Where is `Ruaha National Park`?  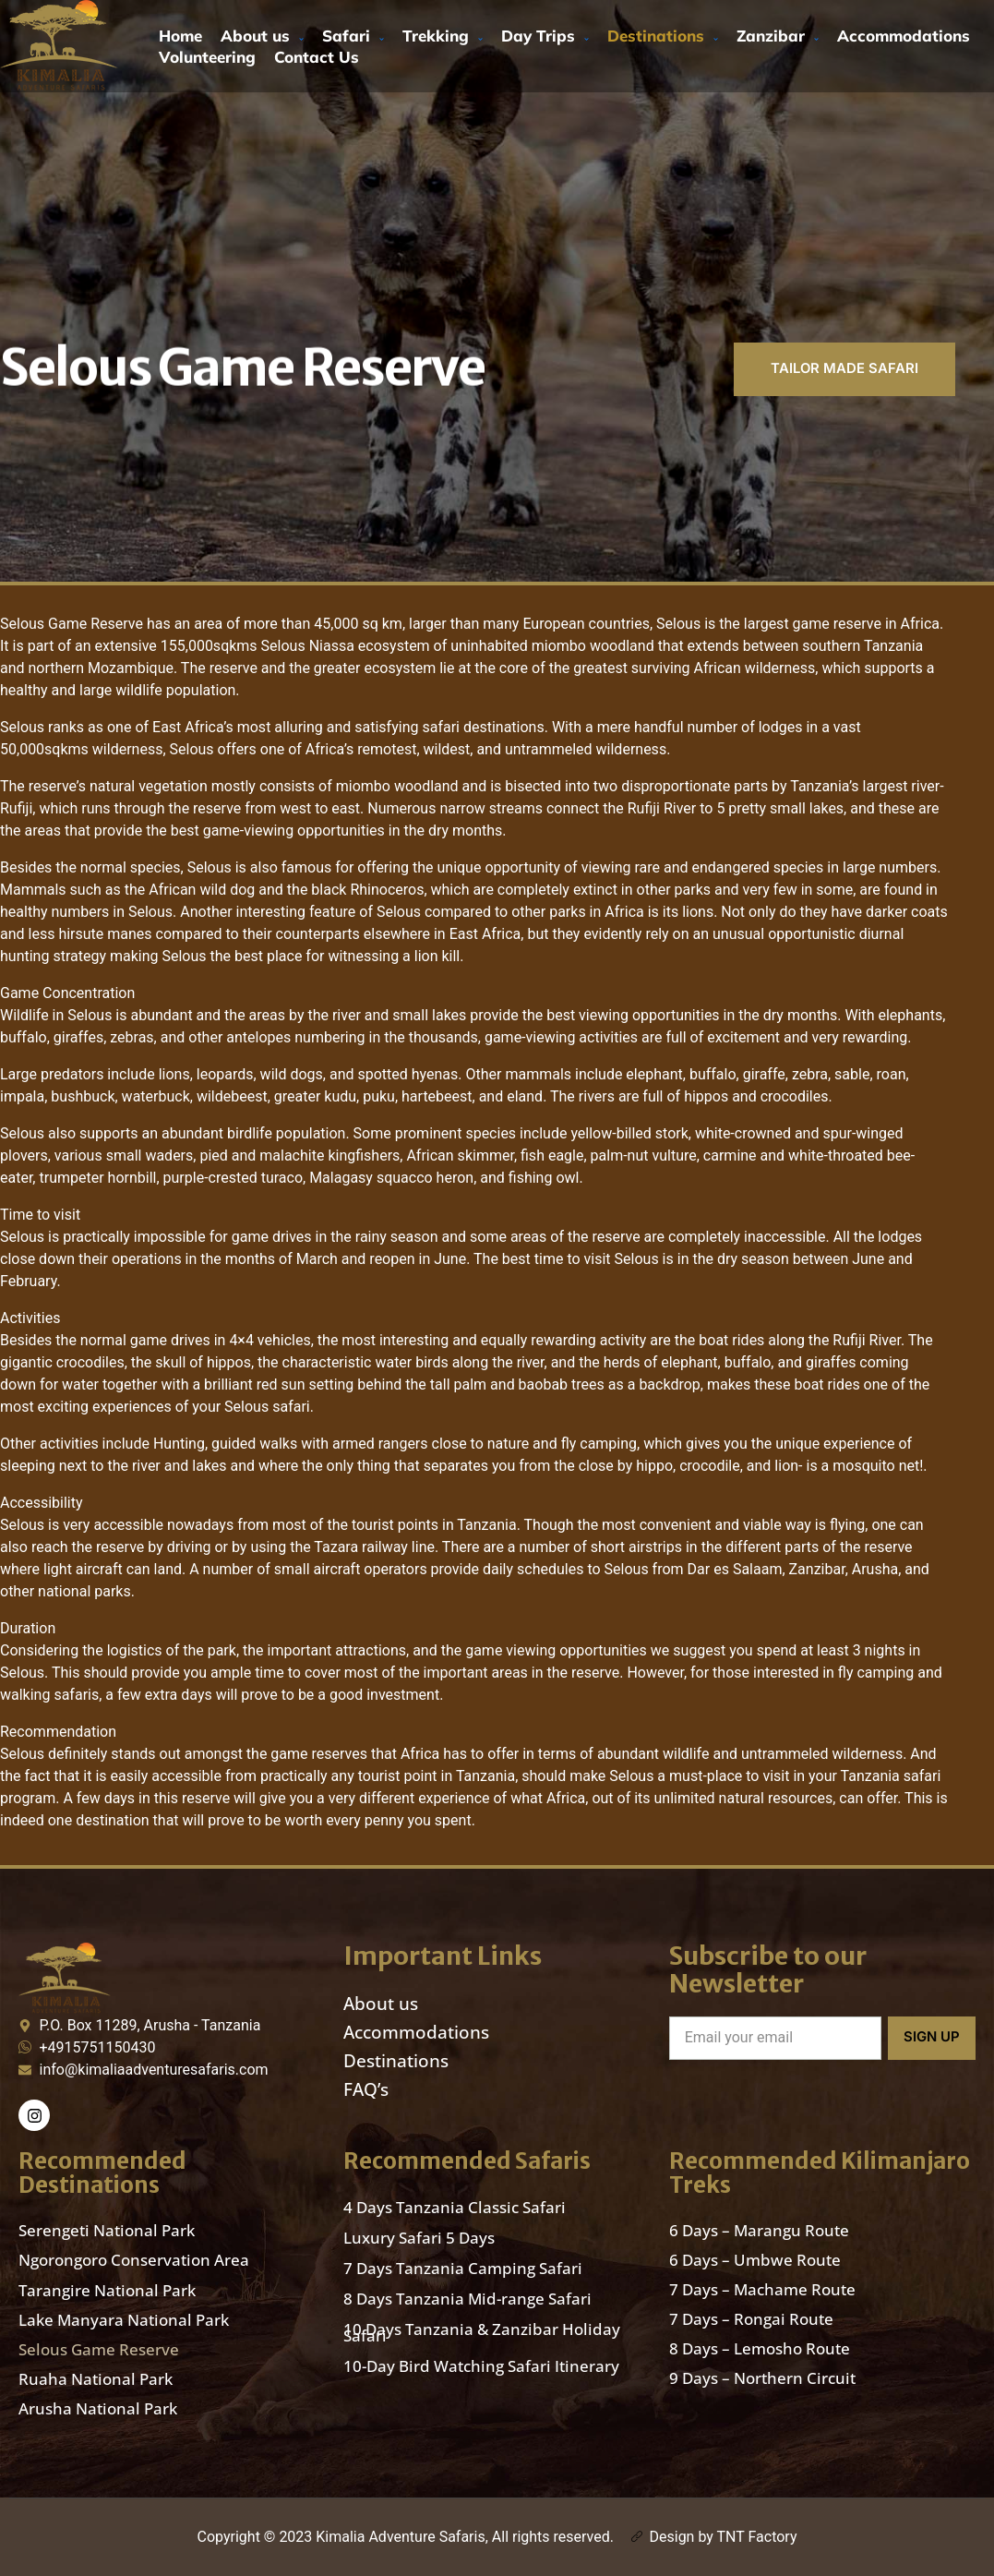
Ruaha National Park is located at coordinates (95, 2378).